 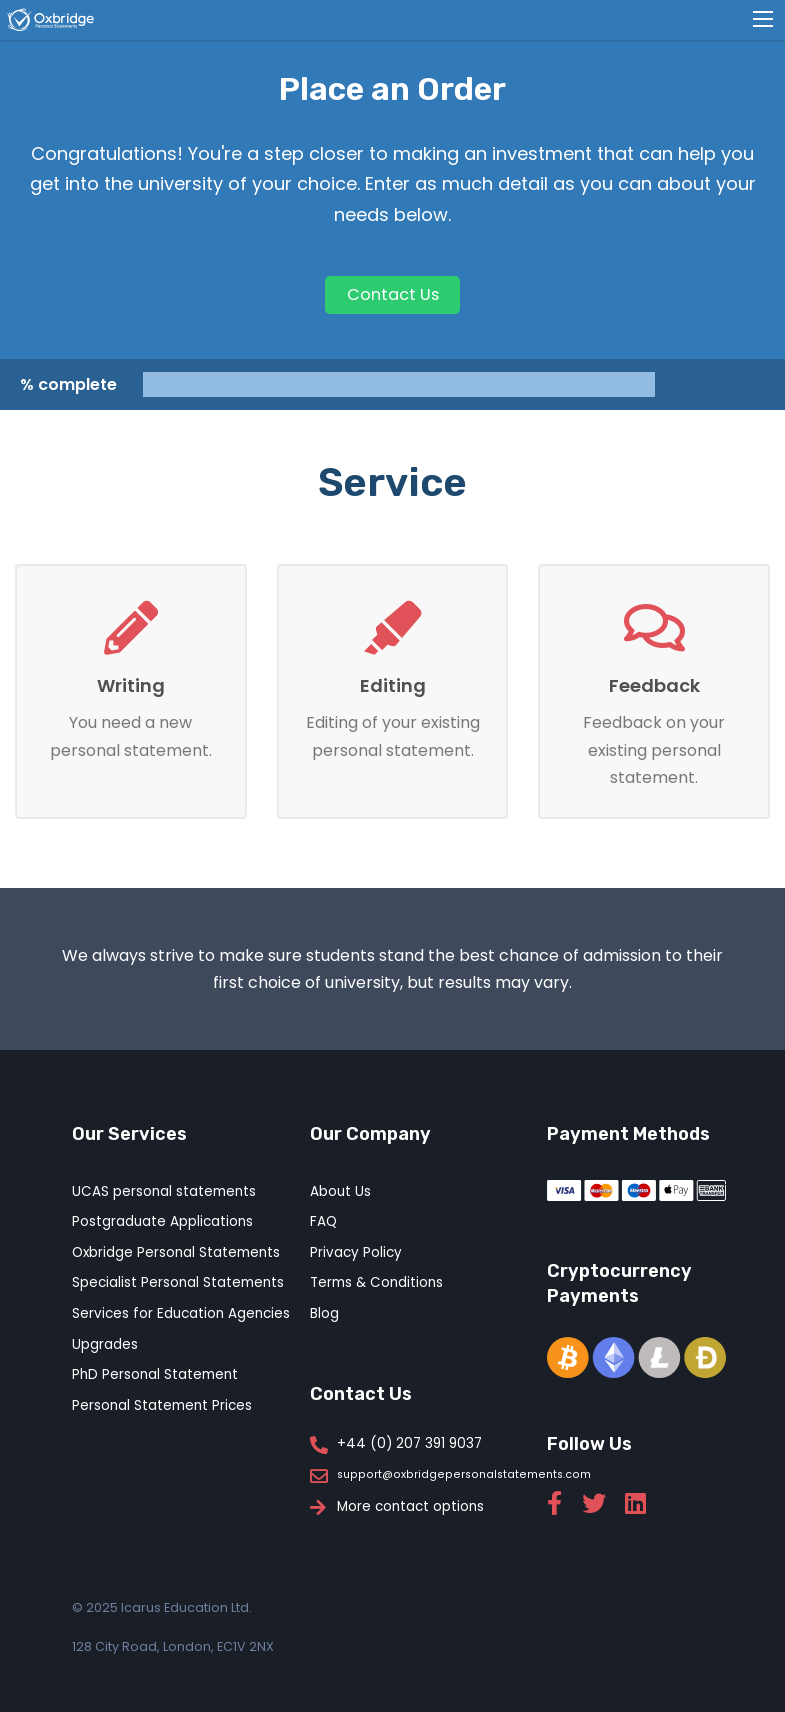 I want to click on FAQ, so click(x=323, y=1221).